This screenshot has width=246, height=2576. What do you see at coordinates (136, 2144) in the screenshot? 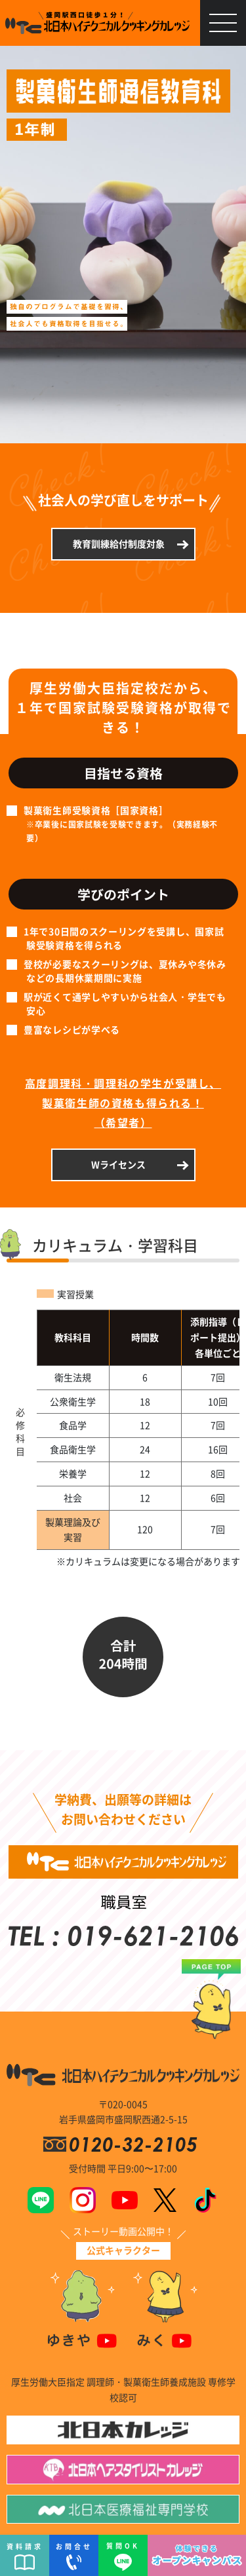
I see `0120-32-2105` at bounding box center [136, 2144].